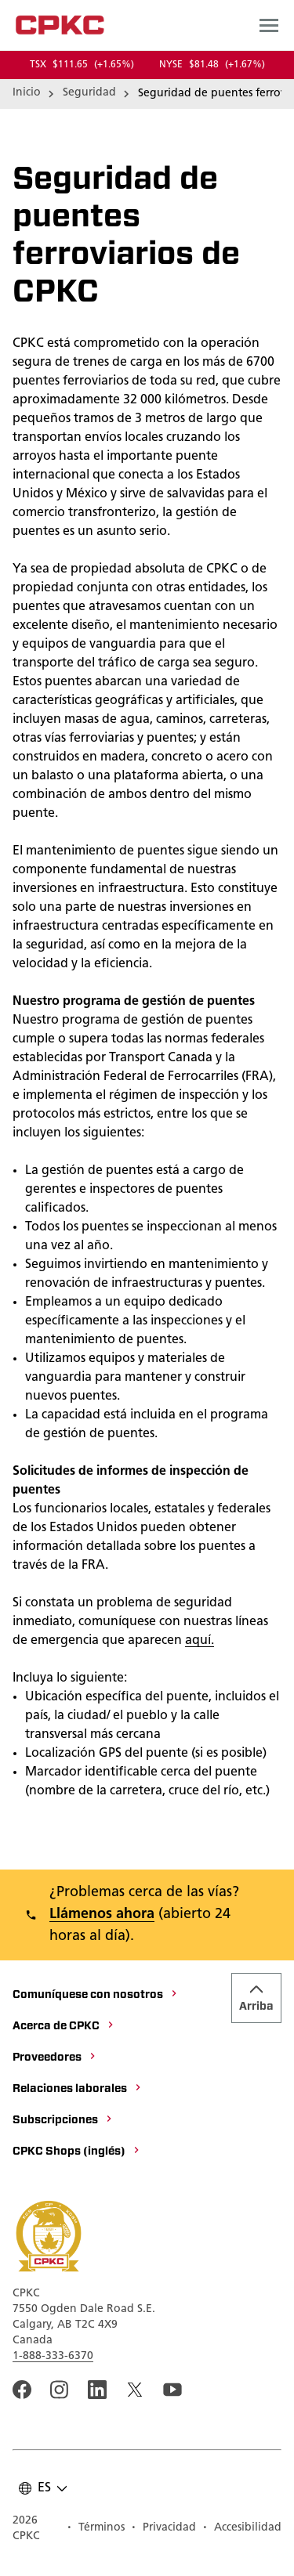 The image size is (294, 2576). Describe the element at coordinates (199, 1641) in the screenshot. I see `aquí.` at that location.